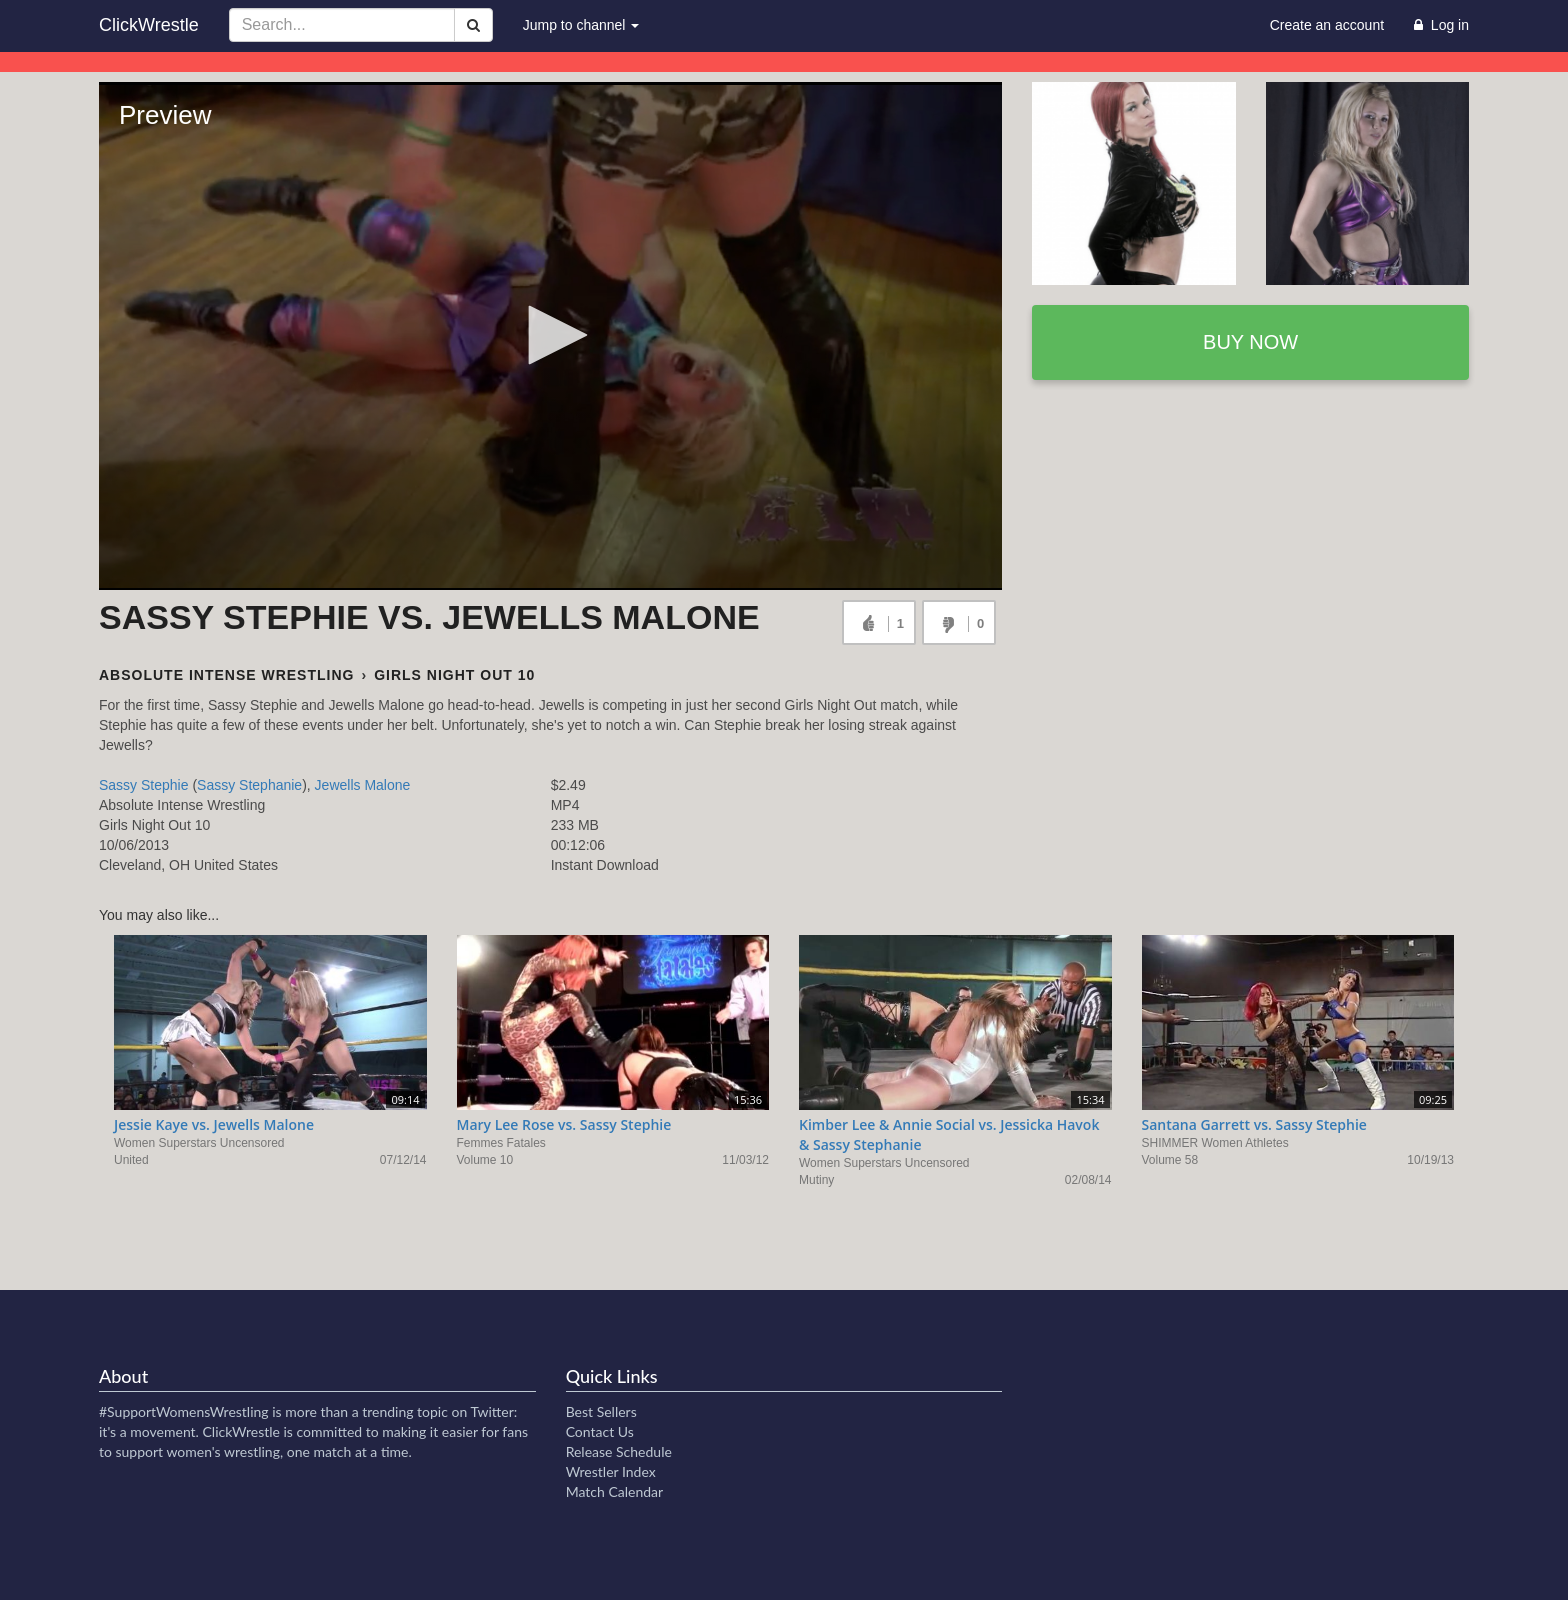  What do you see at coordinates (550, 336) in the screenshot?
I see `[Video Player]` at bounding box center [550, 336].